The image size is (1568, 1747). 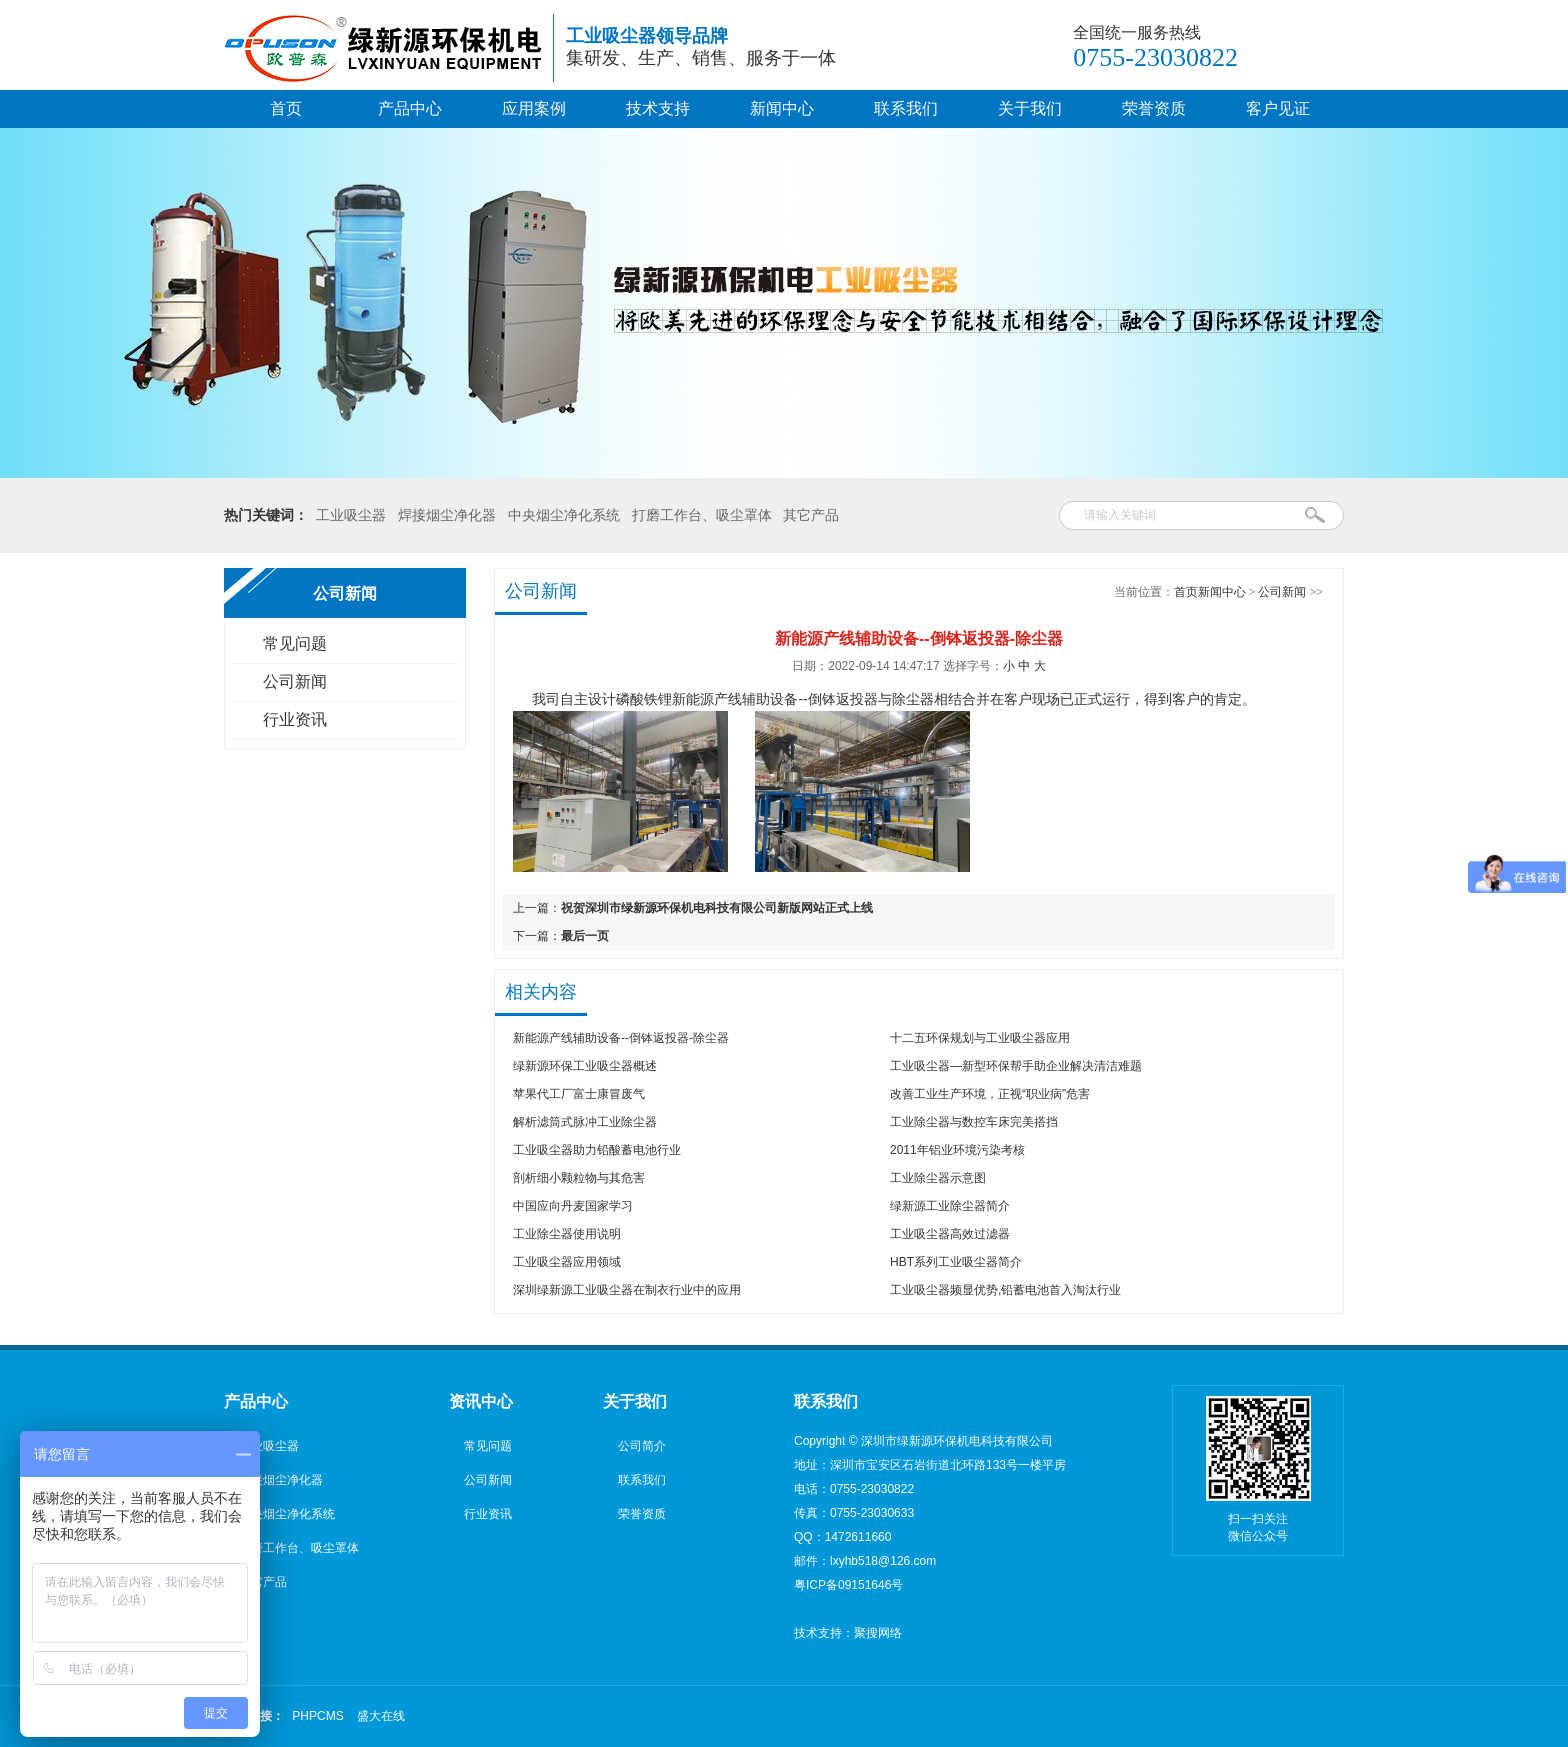 What do you see at coordinates (1278, 108) in the screenshot?
I see `客户见证` at bounding box center [1278, 108].